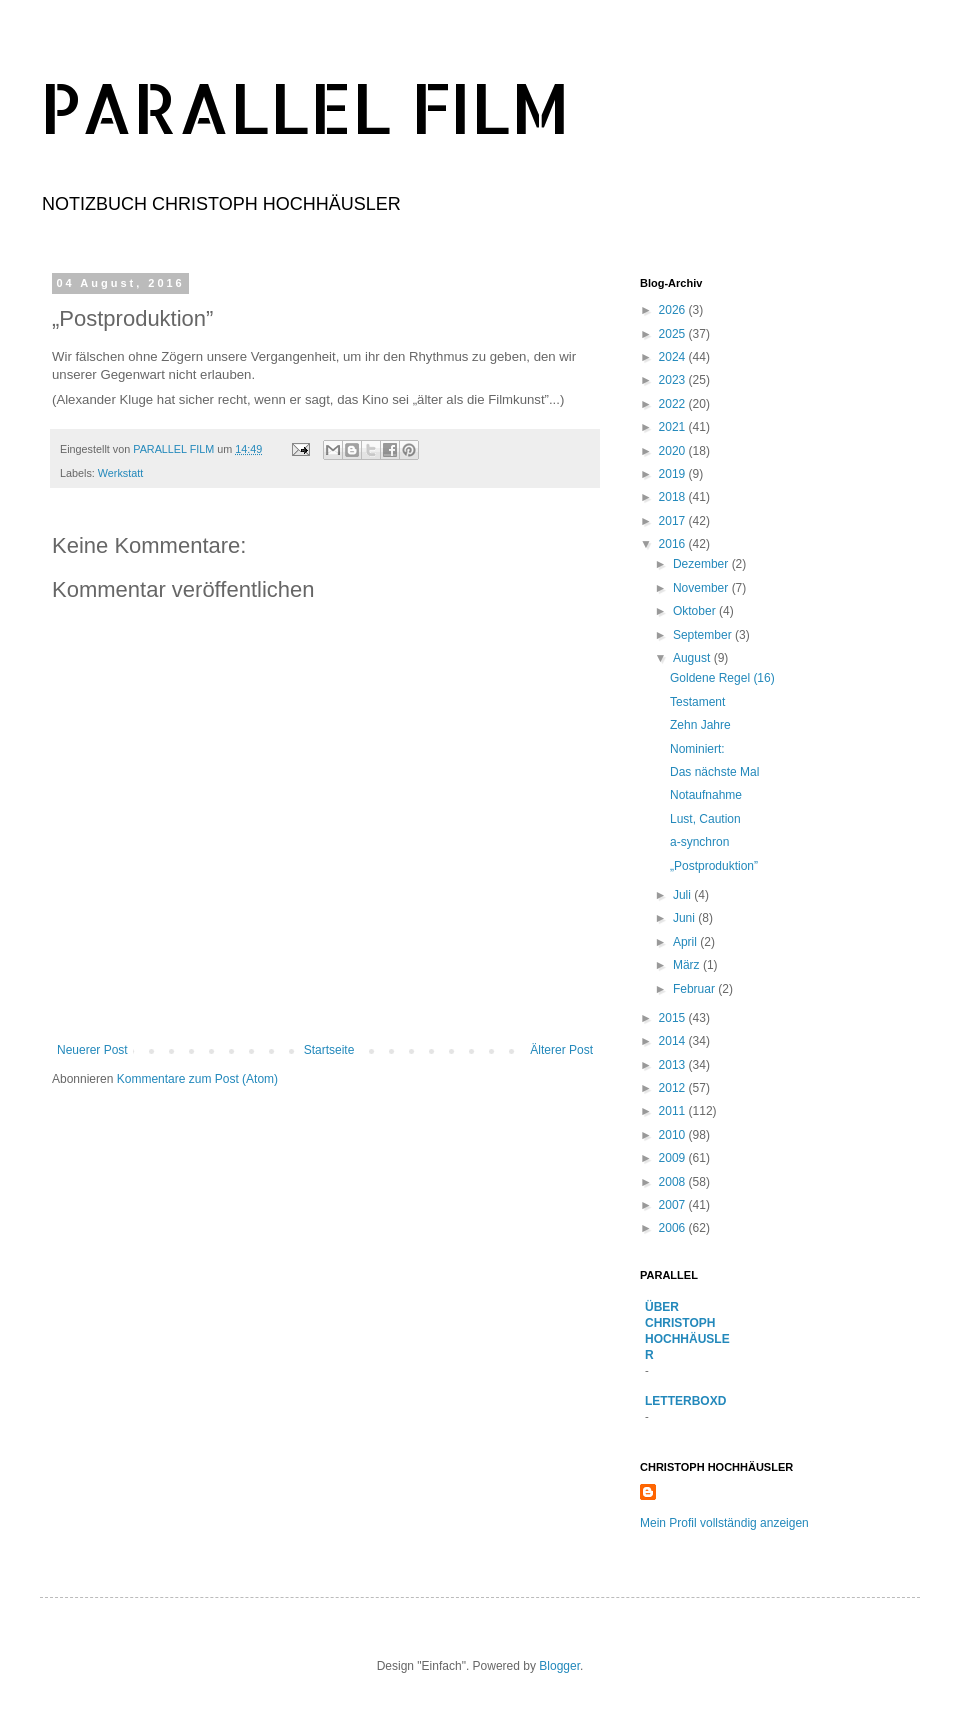  I want to click on 2018, so click(674, 497).